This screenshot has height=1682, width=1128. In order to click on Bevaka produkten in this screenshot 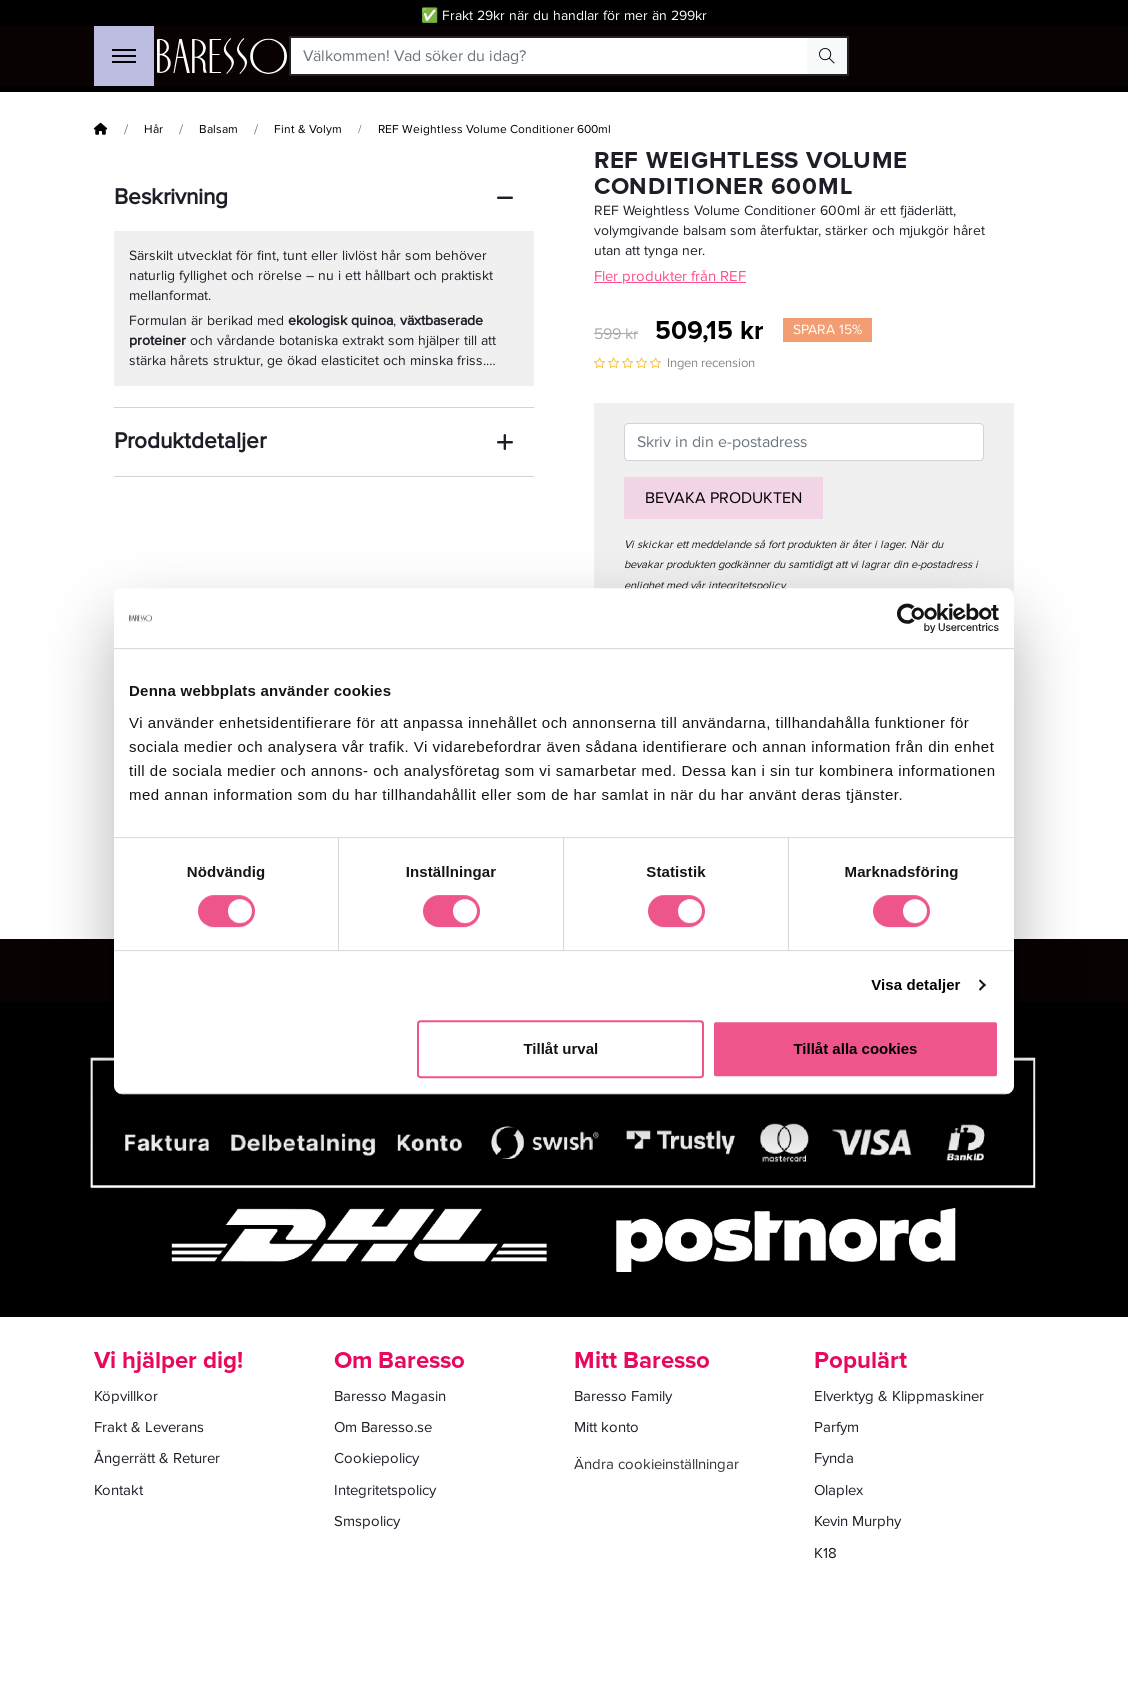, I will do `click(723, 498)`.